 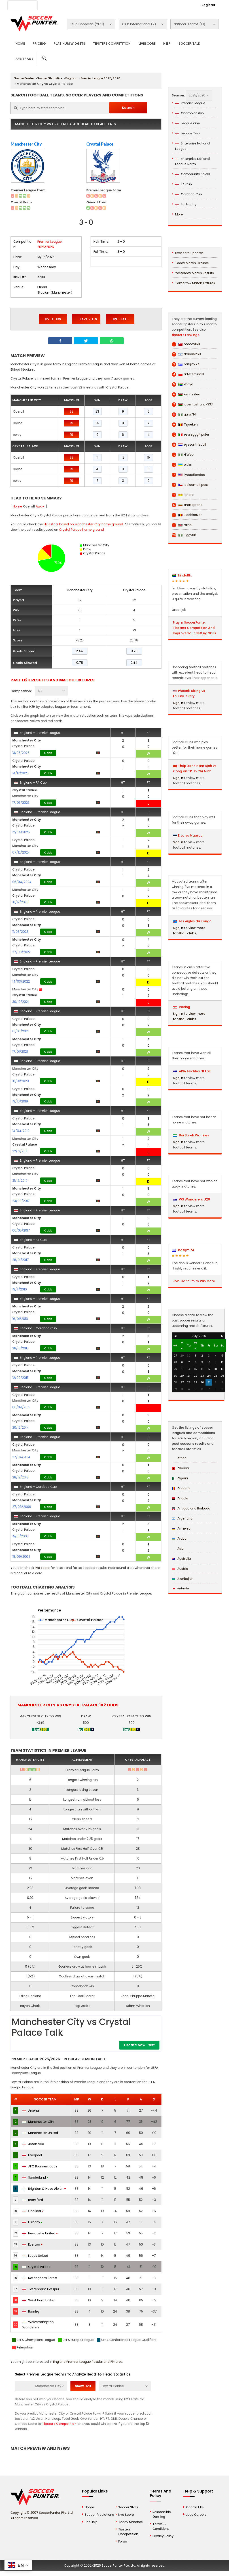 I want to click on Help, so click(x=167, y=43).